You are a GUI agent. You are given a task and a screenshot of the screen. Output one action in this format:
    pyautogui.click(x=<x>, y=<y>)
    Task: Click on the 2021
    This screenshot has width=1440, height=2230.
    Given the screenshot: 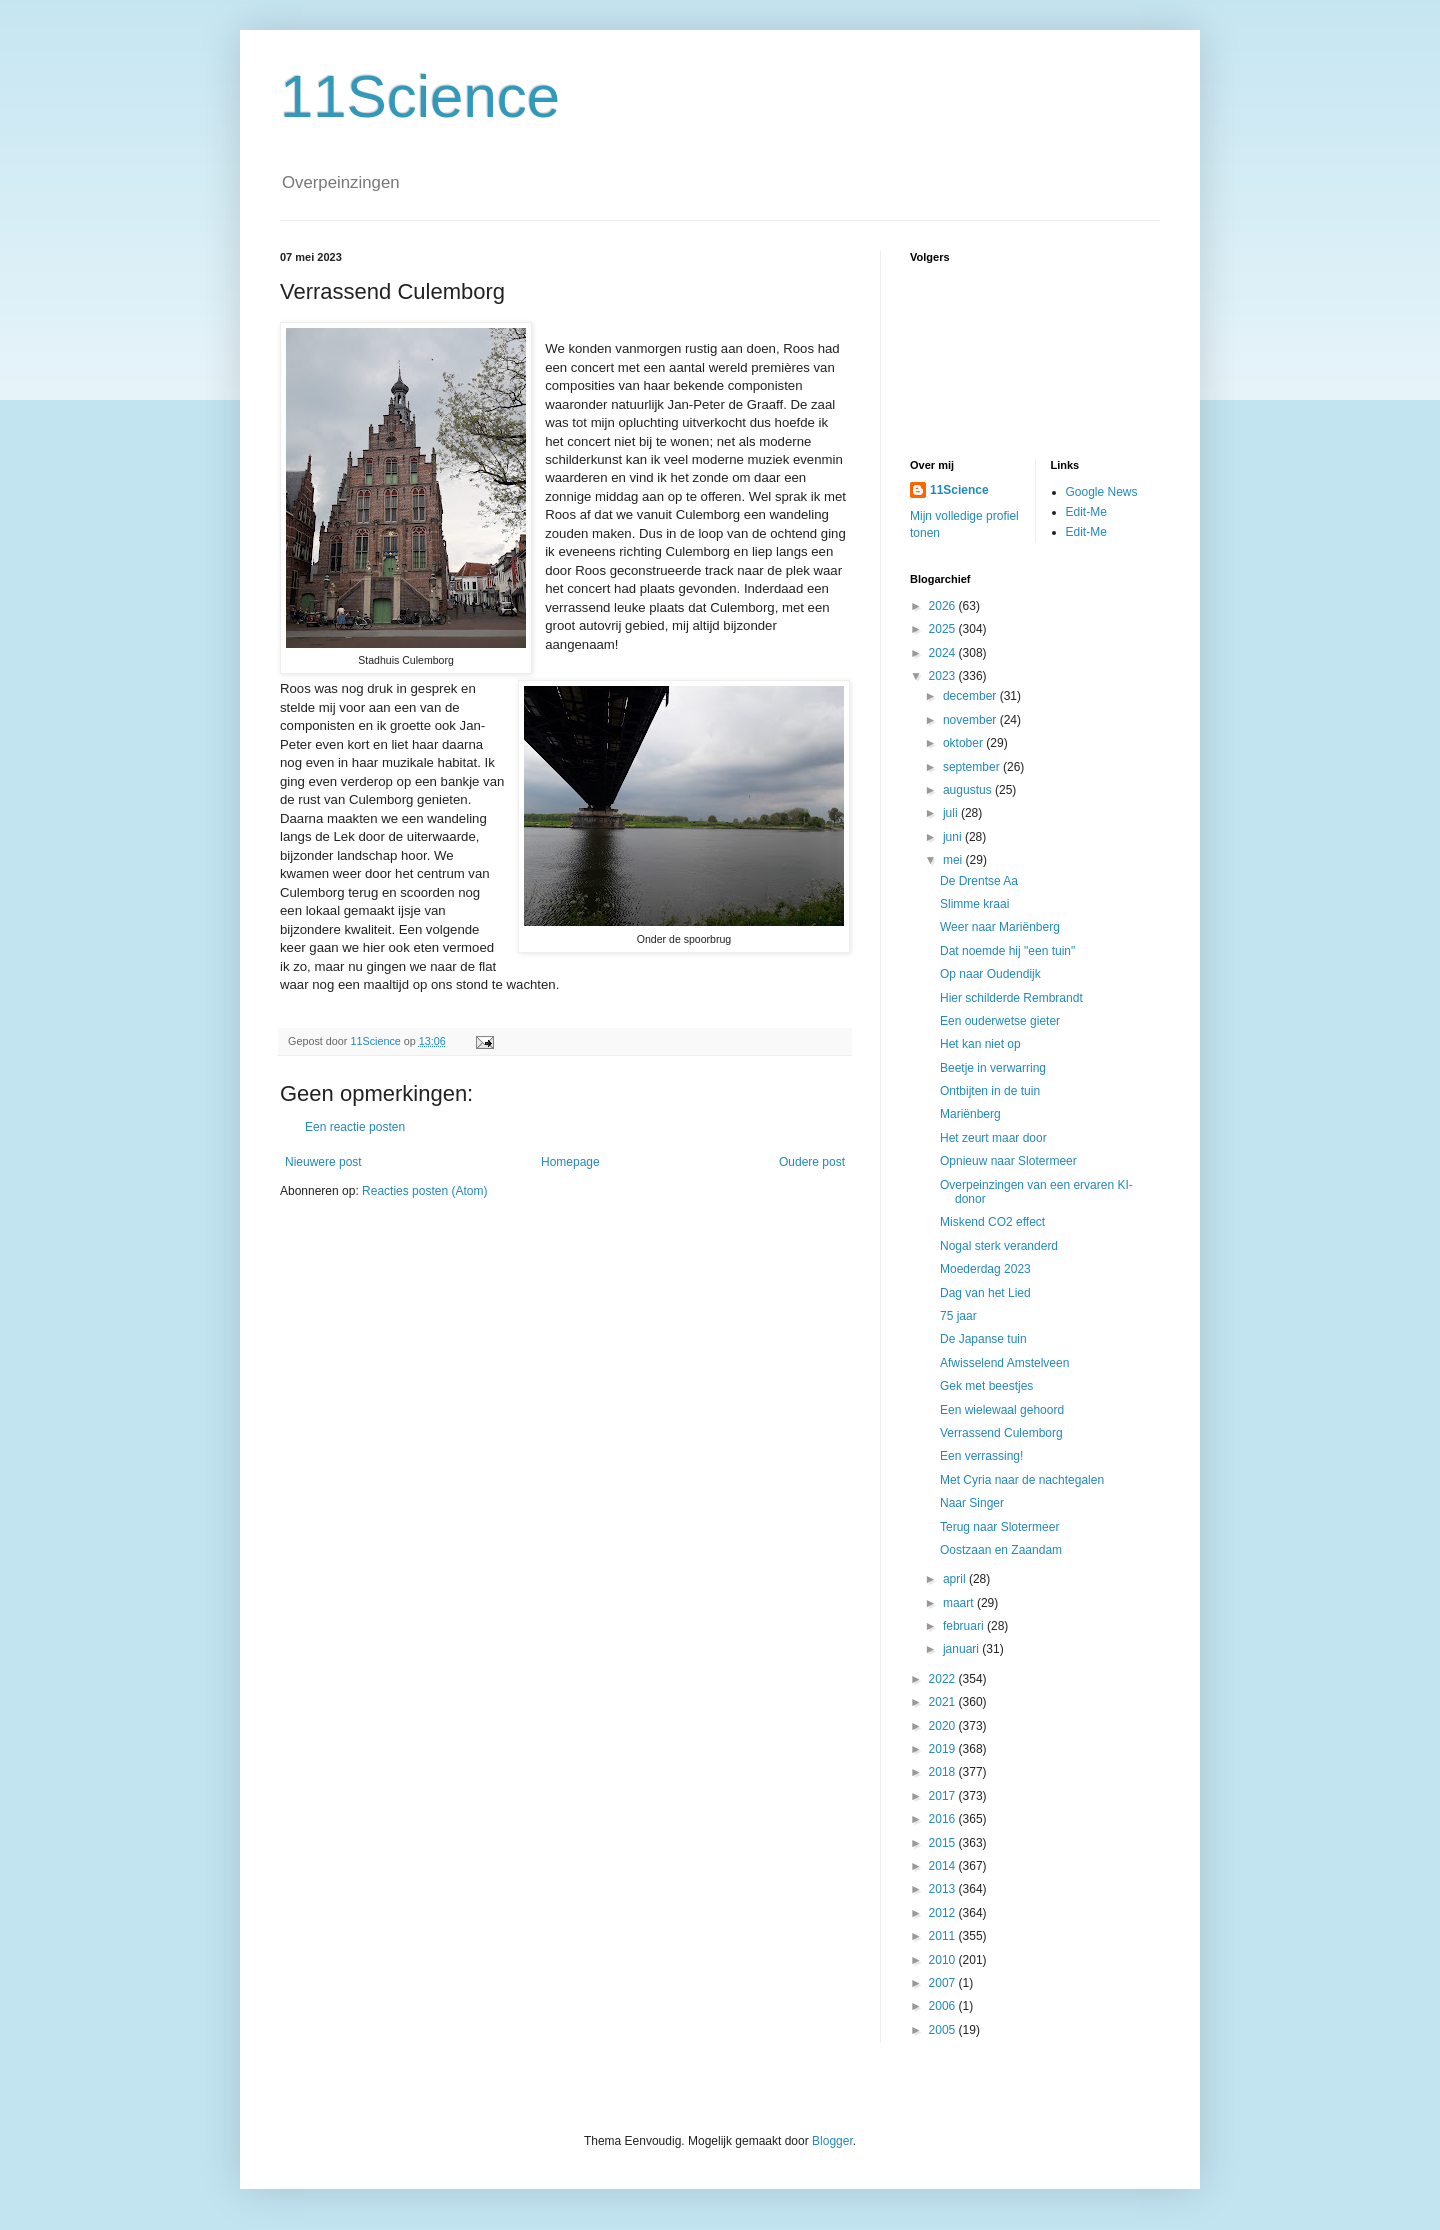 What is the action you would take?
    pyautogui.click(x=944, y=1702)
    